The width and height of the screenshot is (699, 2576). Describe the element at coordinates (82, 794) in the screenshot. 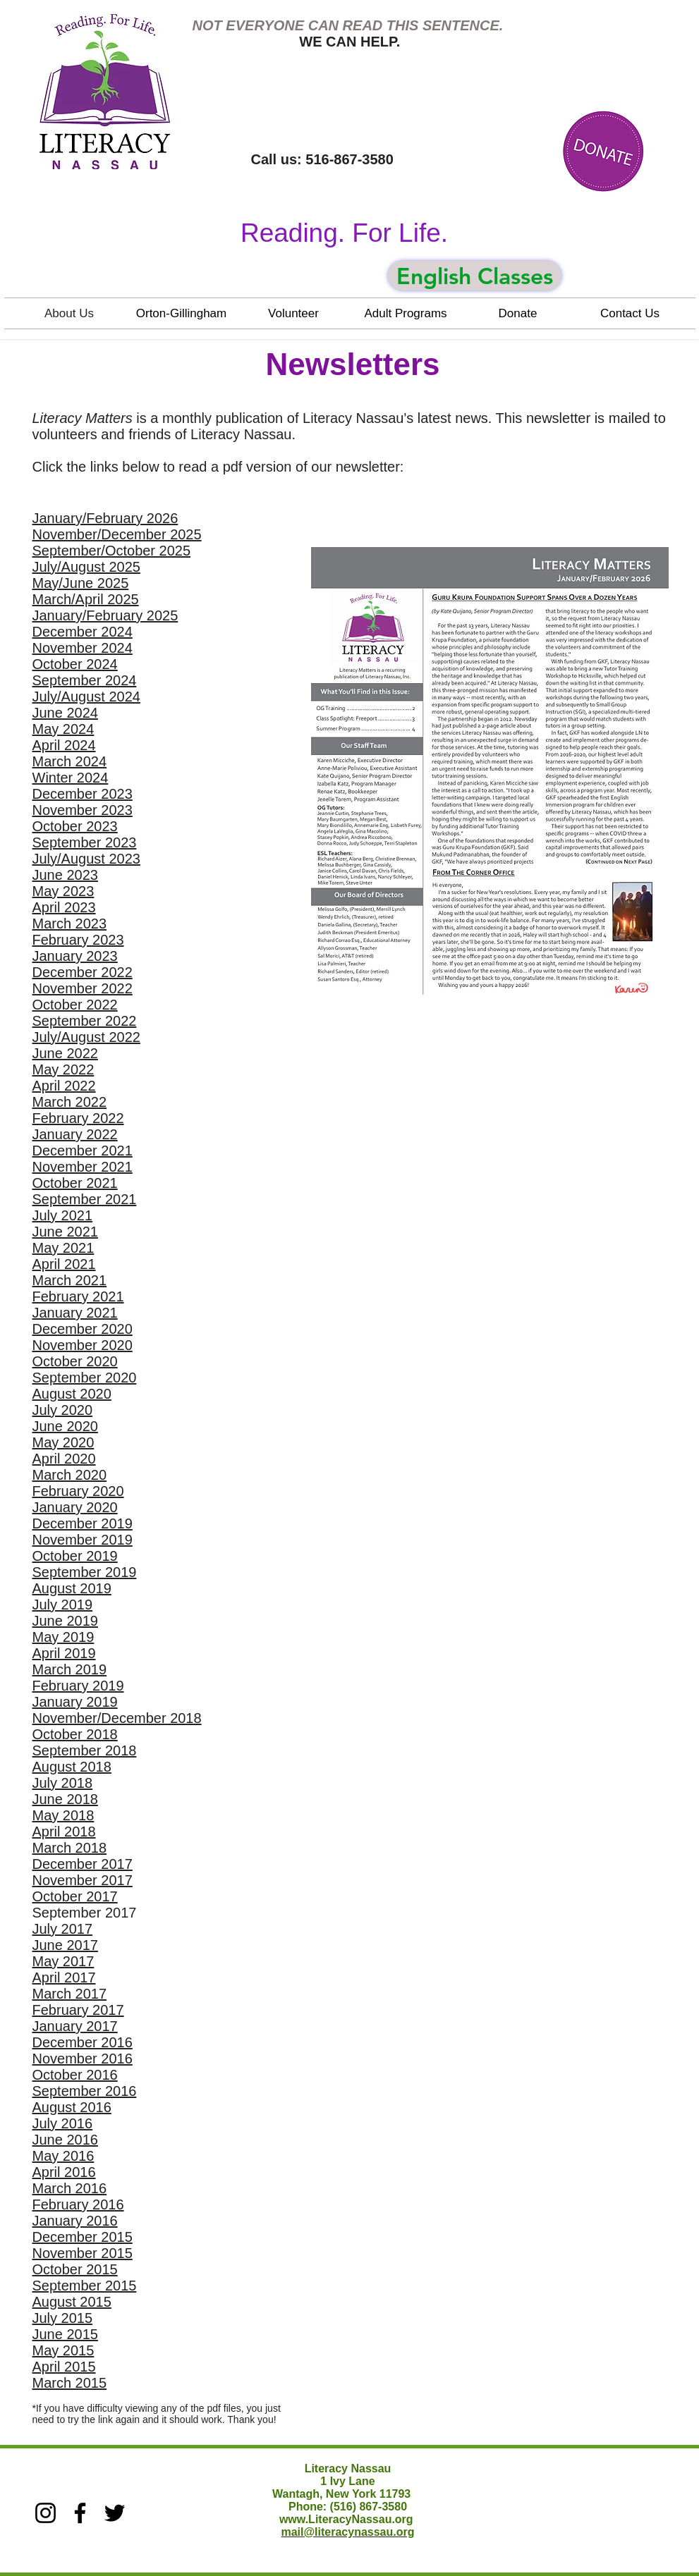

I see `December 2023` at that location.